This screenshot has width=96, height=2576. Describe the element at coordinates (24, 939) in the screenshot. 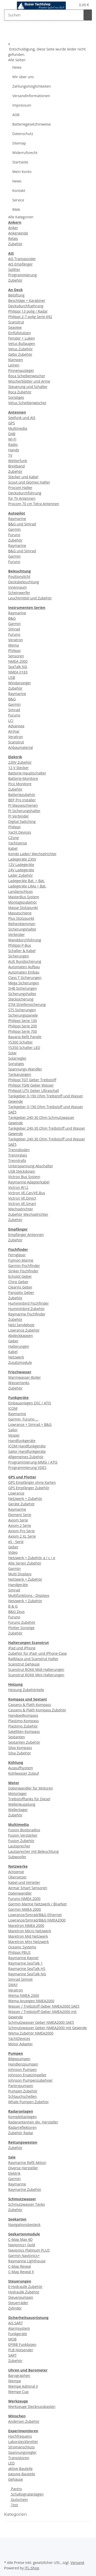

I see `Wanddurchführung` at that location.